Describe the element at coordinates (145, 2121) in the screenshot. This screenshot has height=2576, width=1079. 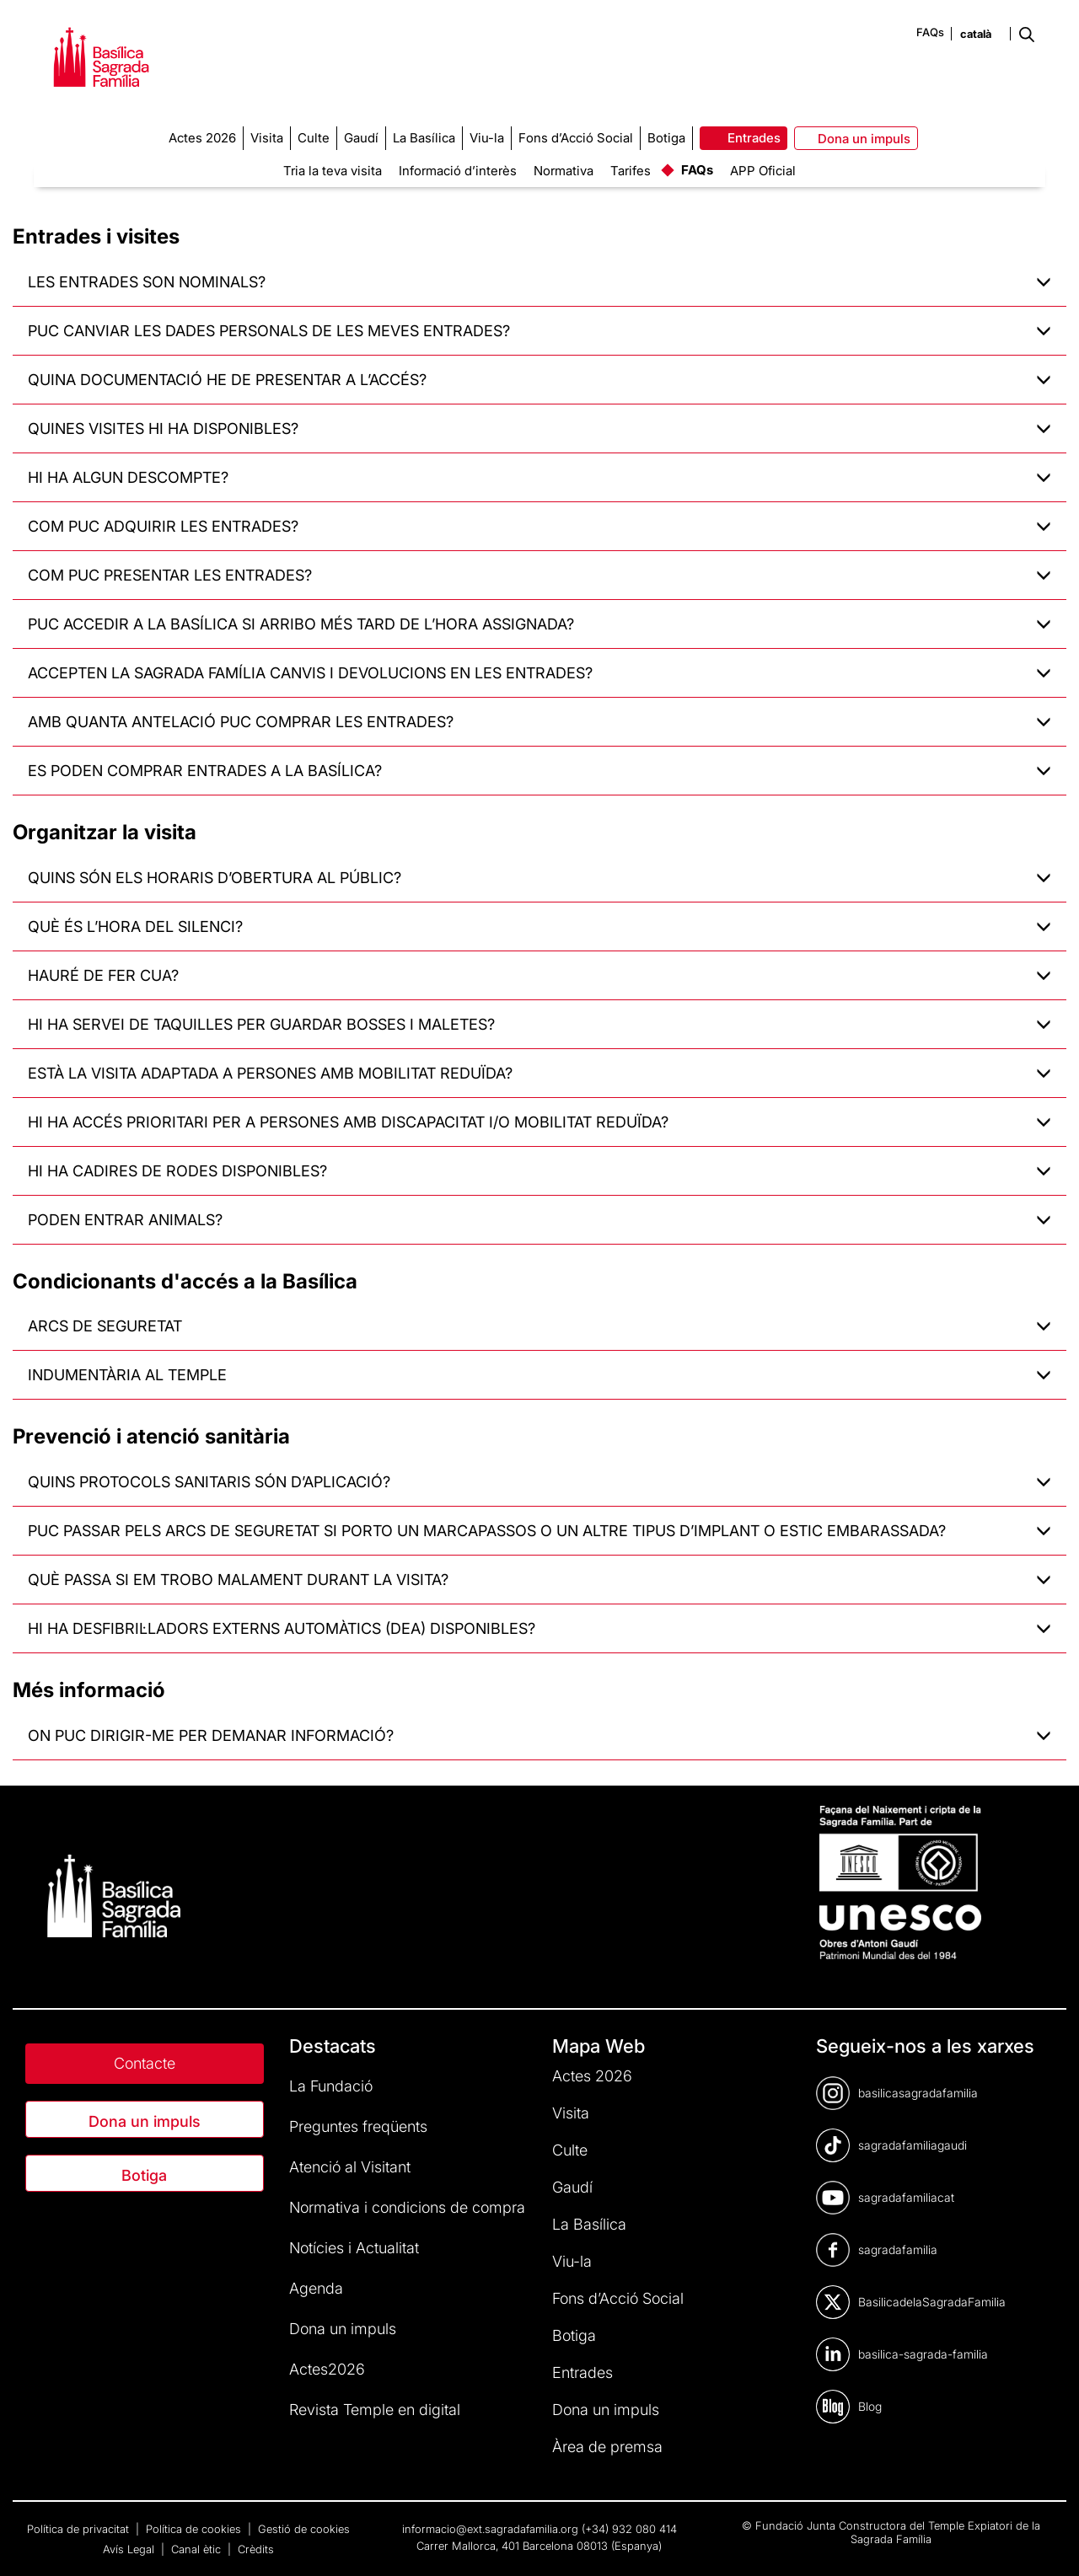
I see `Dona un impuls` at that location.